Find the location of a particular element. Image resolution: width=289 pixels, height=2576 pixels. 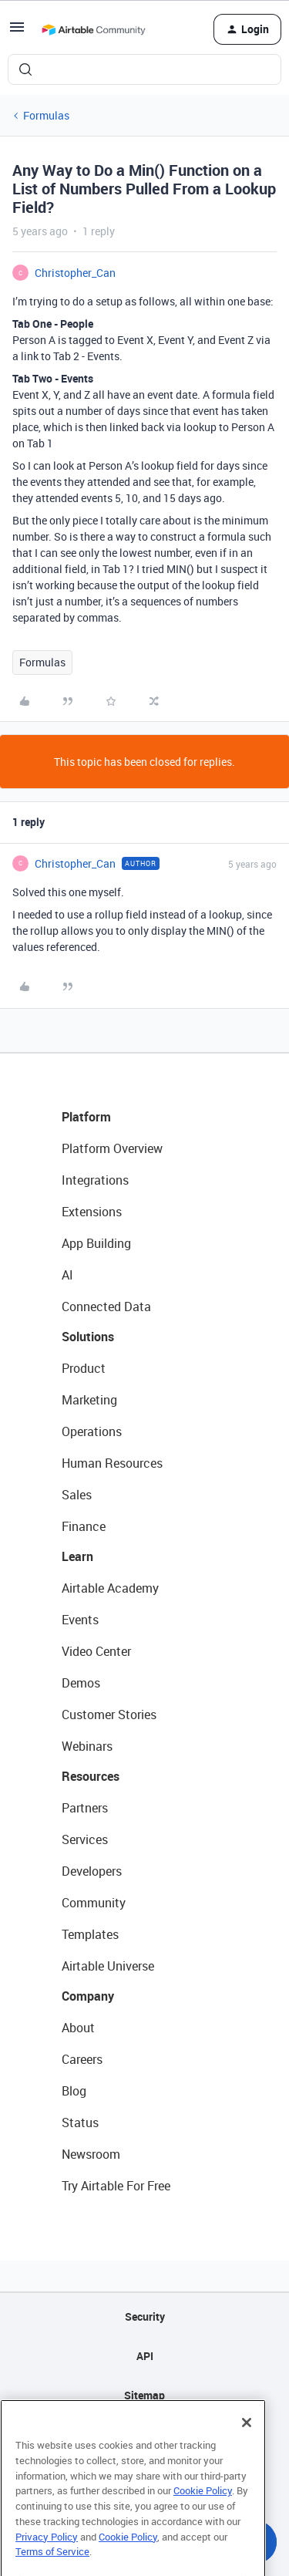

Services is located at coordinates (85, 1839).